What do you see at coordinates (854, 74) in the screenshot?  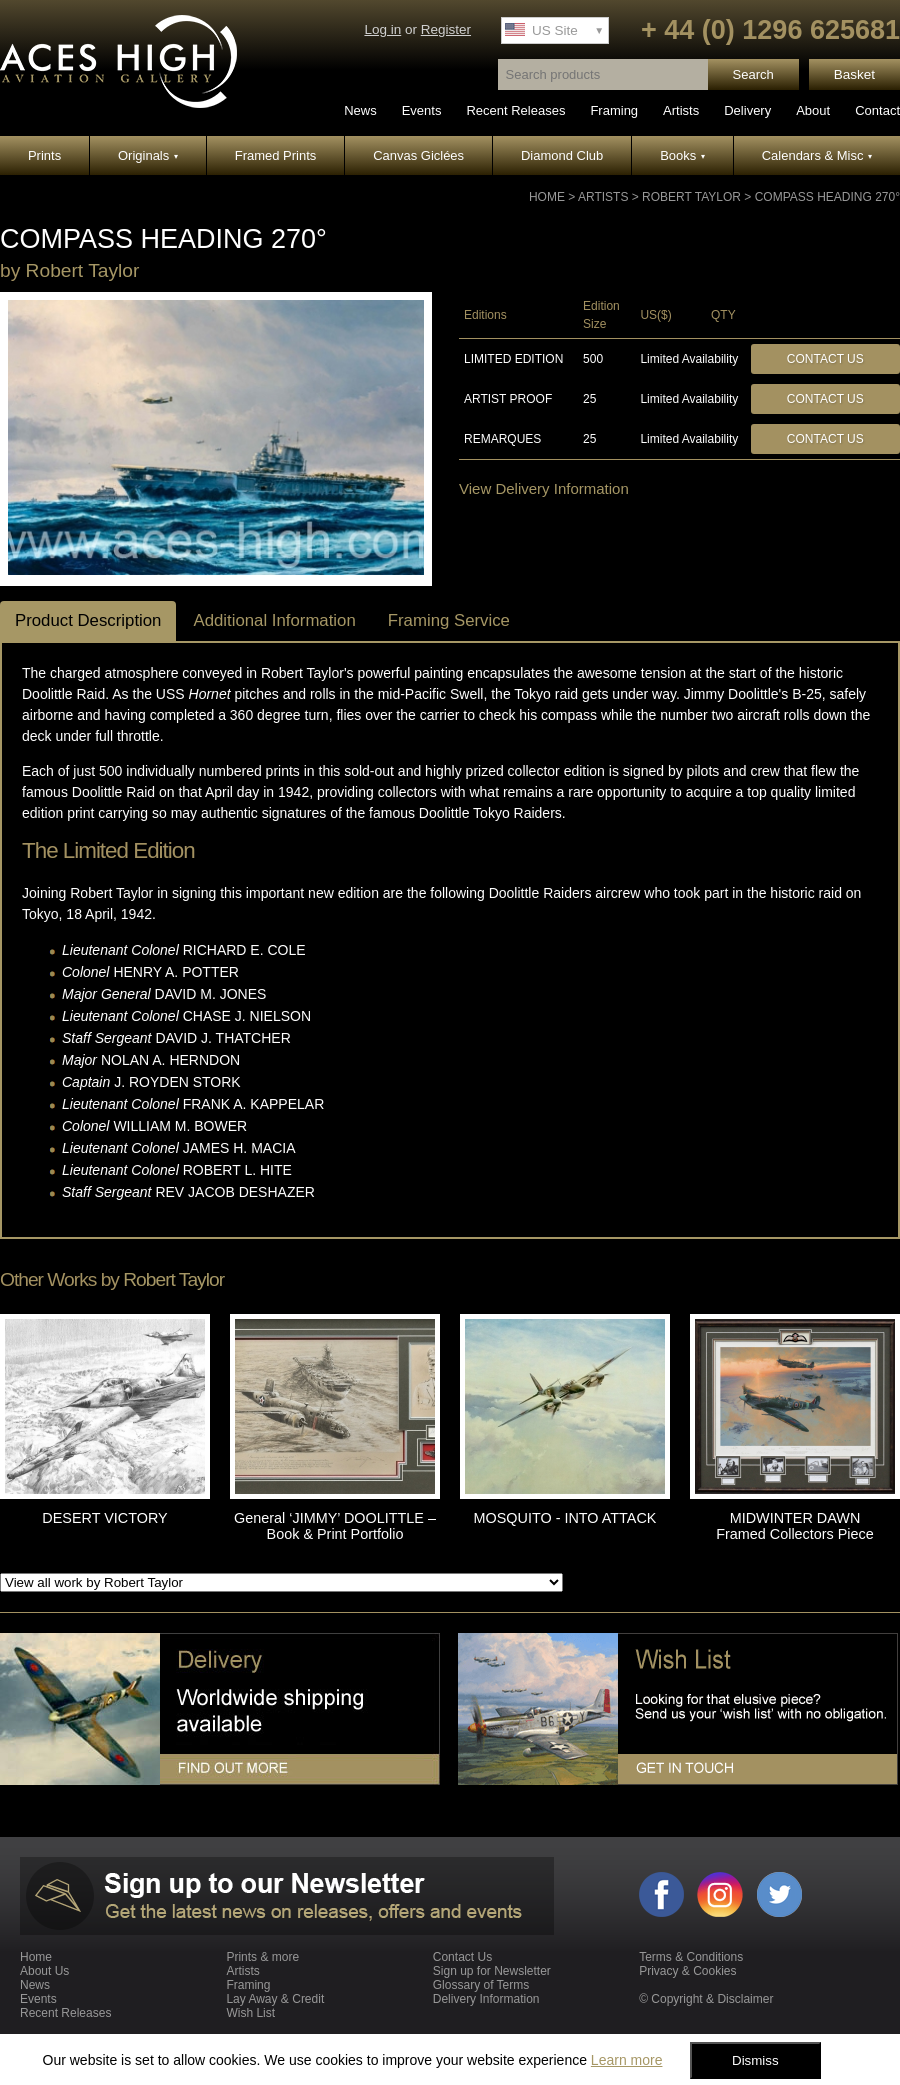 I see `Basket` at bounding box center [854, 74].